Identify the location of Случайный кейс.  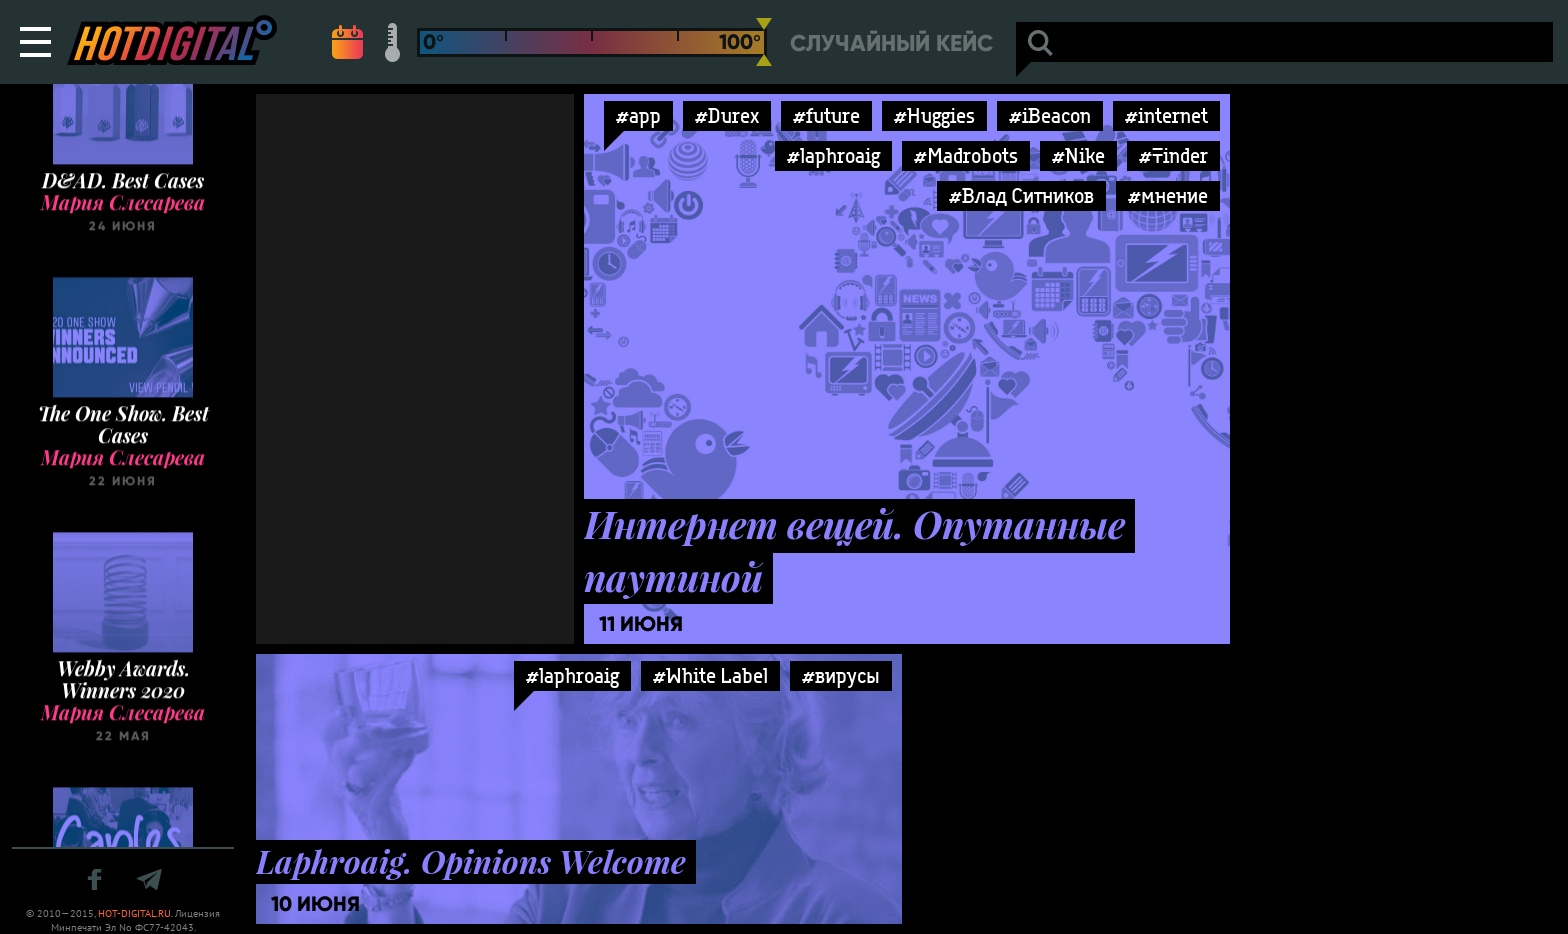
(891, 43).